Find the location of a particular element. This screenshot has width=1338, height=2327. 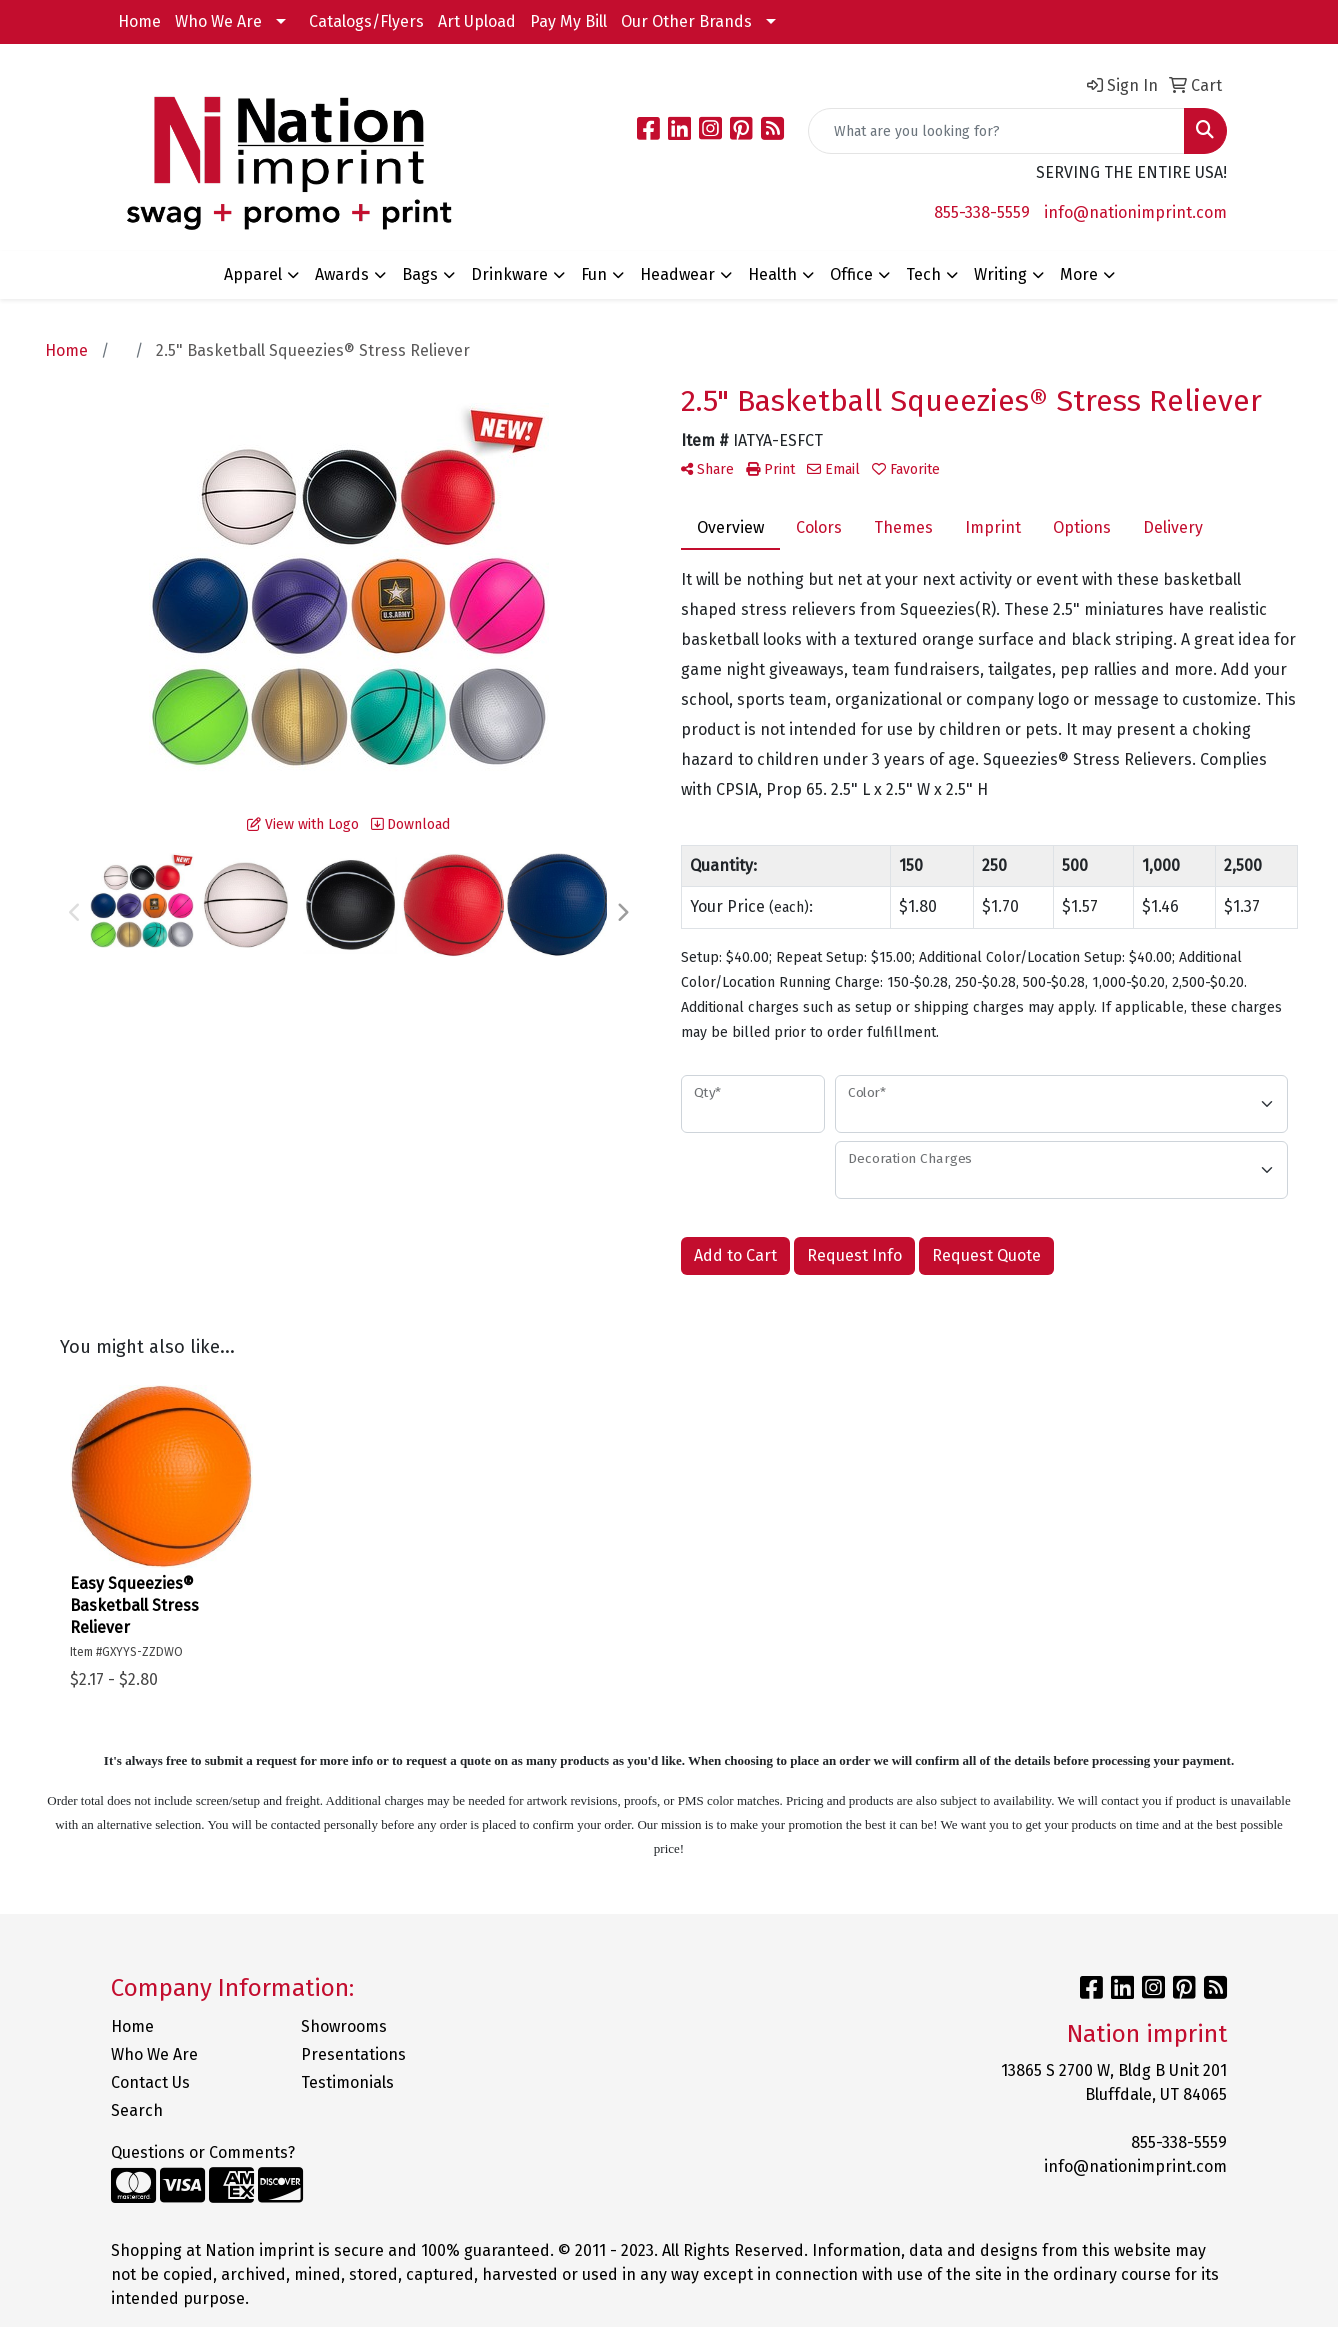

Presentations is located at coordinates (353, 2054).